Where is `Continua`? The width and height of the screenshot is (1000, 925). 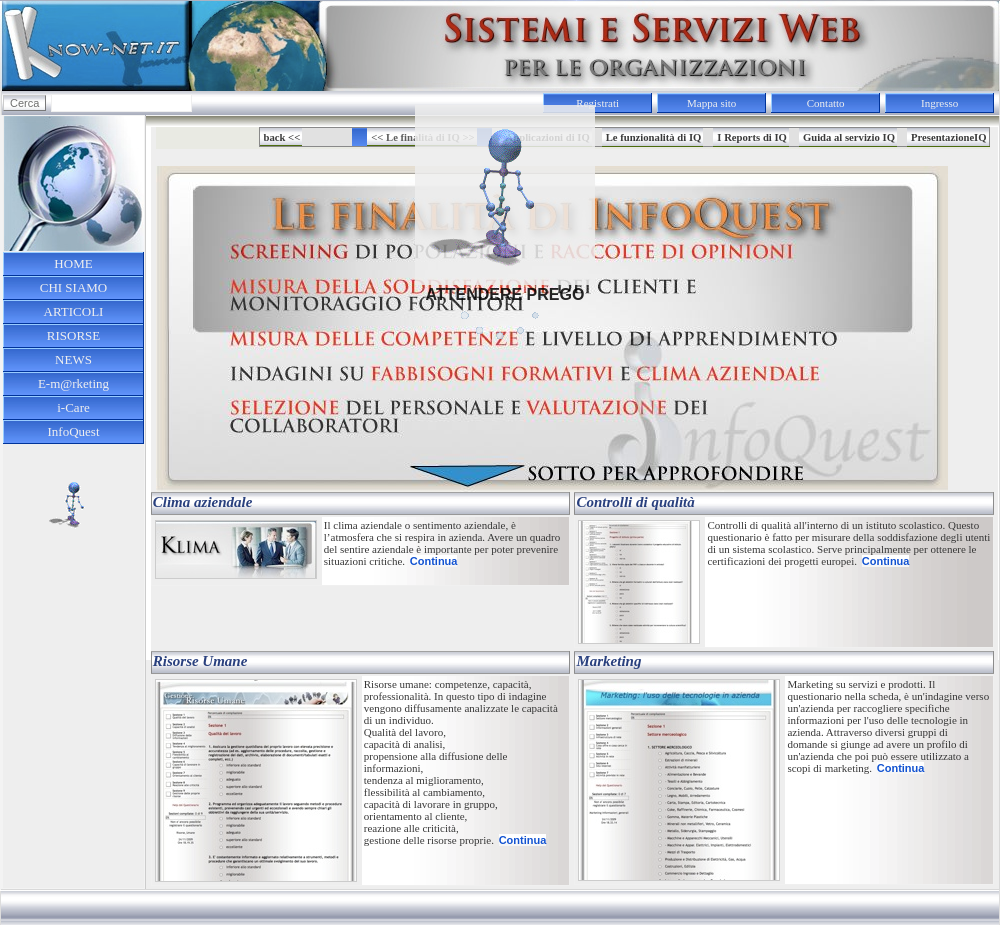
Continua is located at coordinates (434, 561).